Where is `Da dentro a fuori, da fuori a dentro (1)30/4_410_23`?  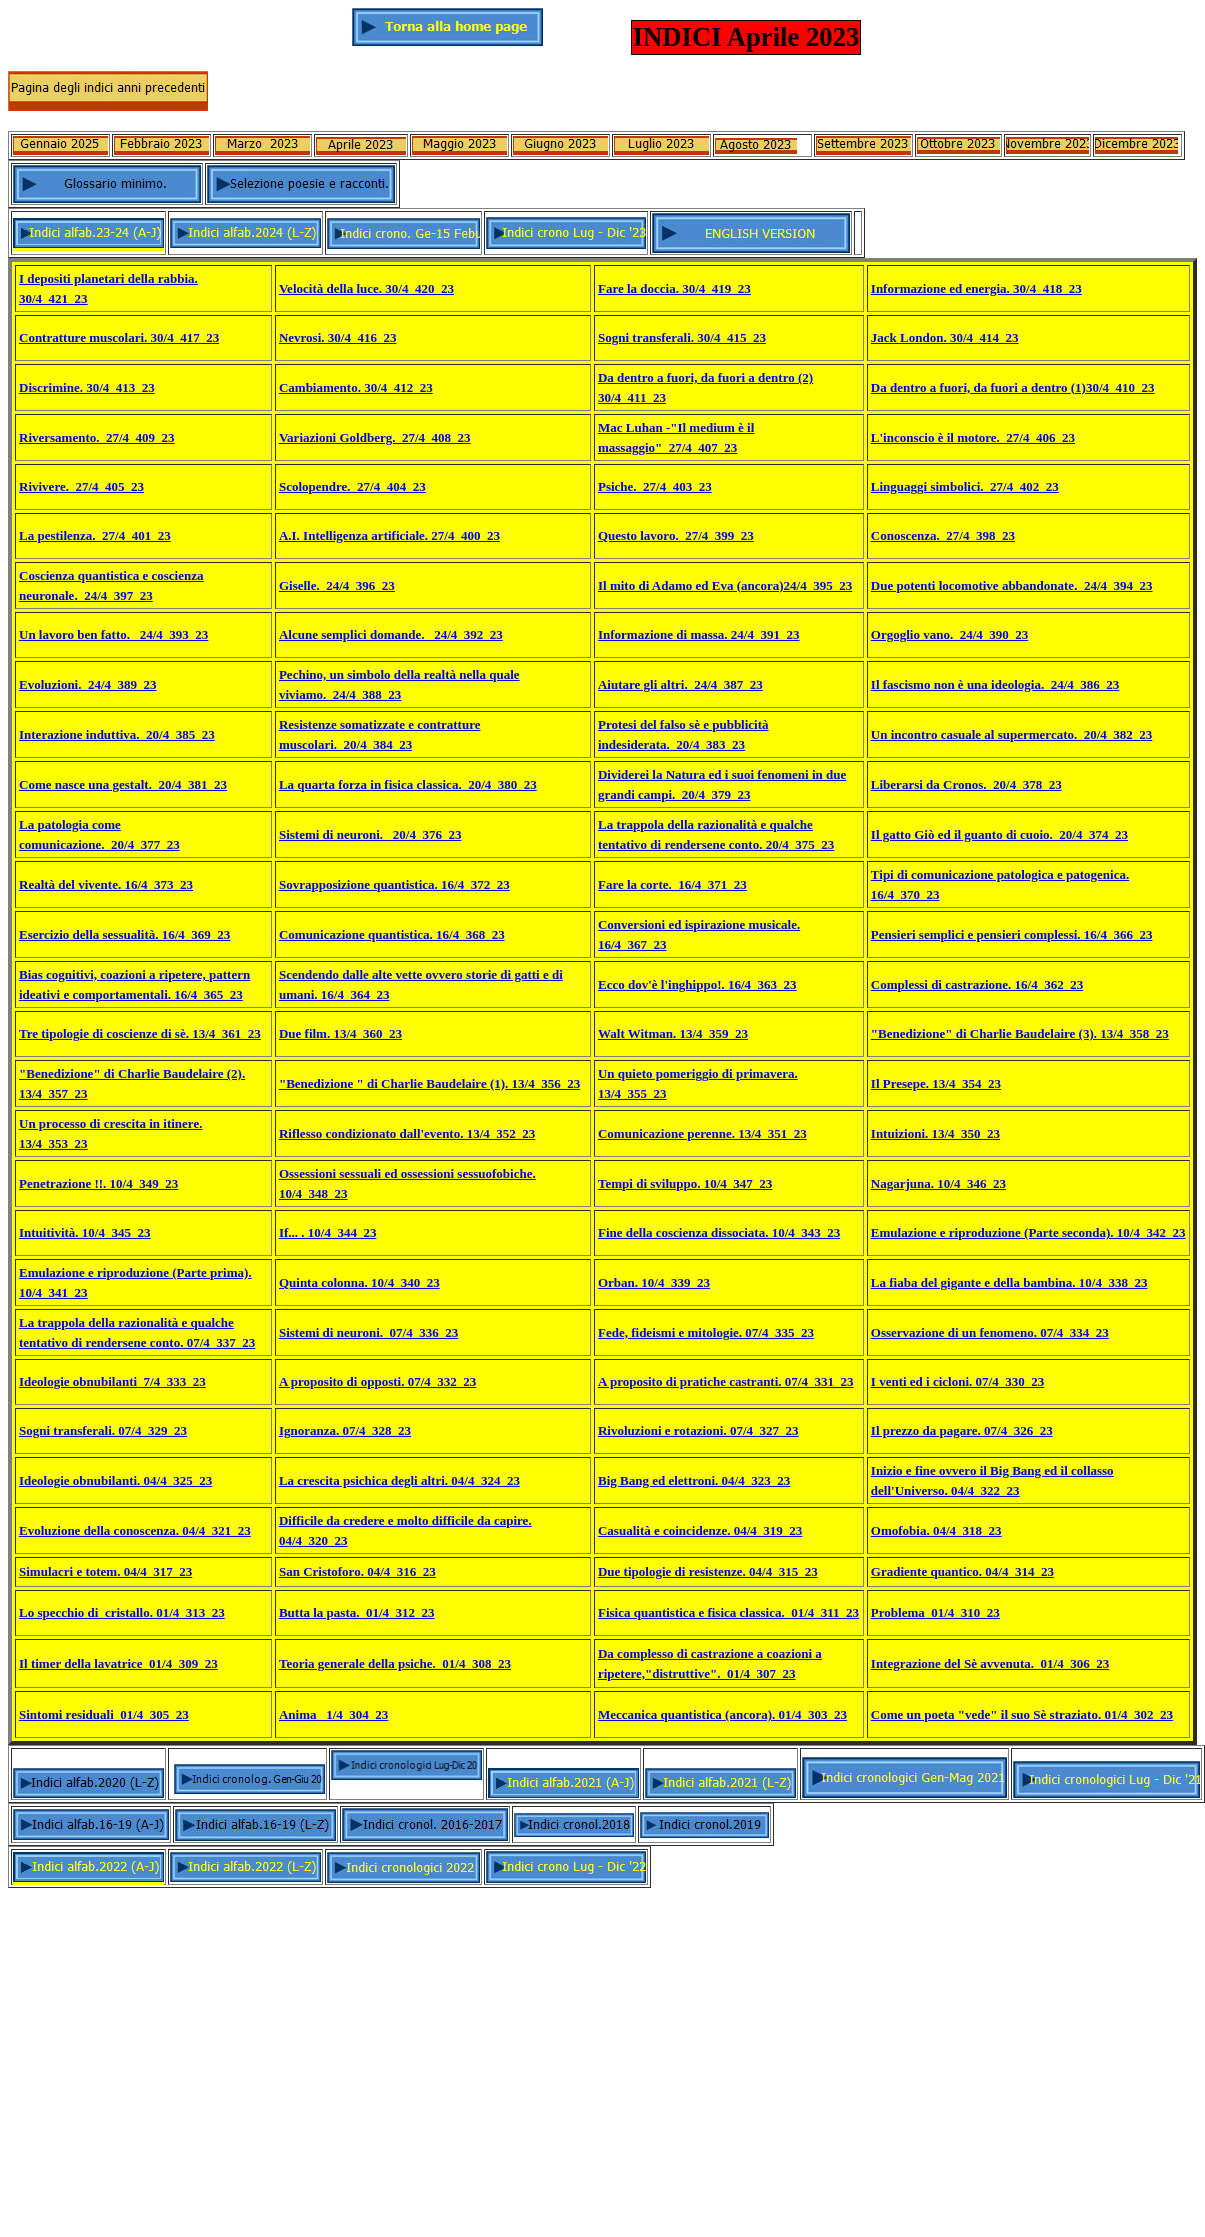
Da dentro a fuori, da fuori a dentro (1)30/4_410_23 is located at coordinates (1013, 387).